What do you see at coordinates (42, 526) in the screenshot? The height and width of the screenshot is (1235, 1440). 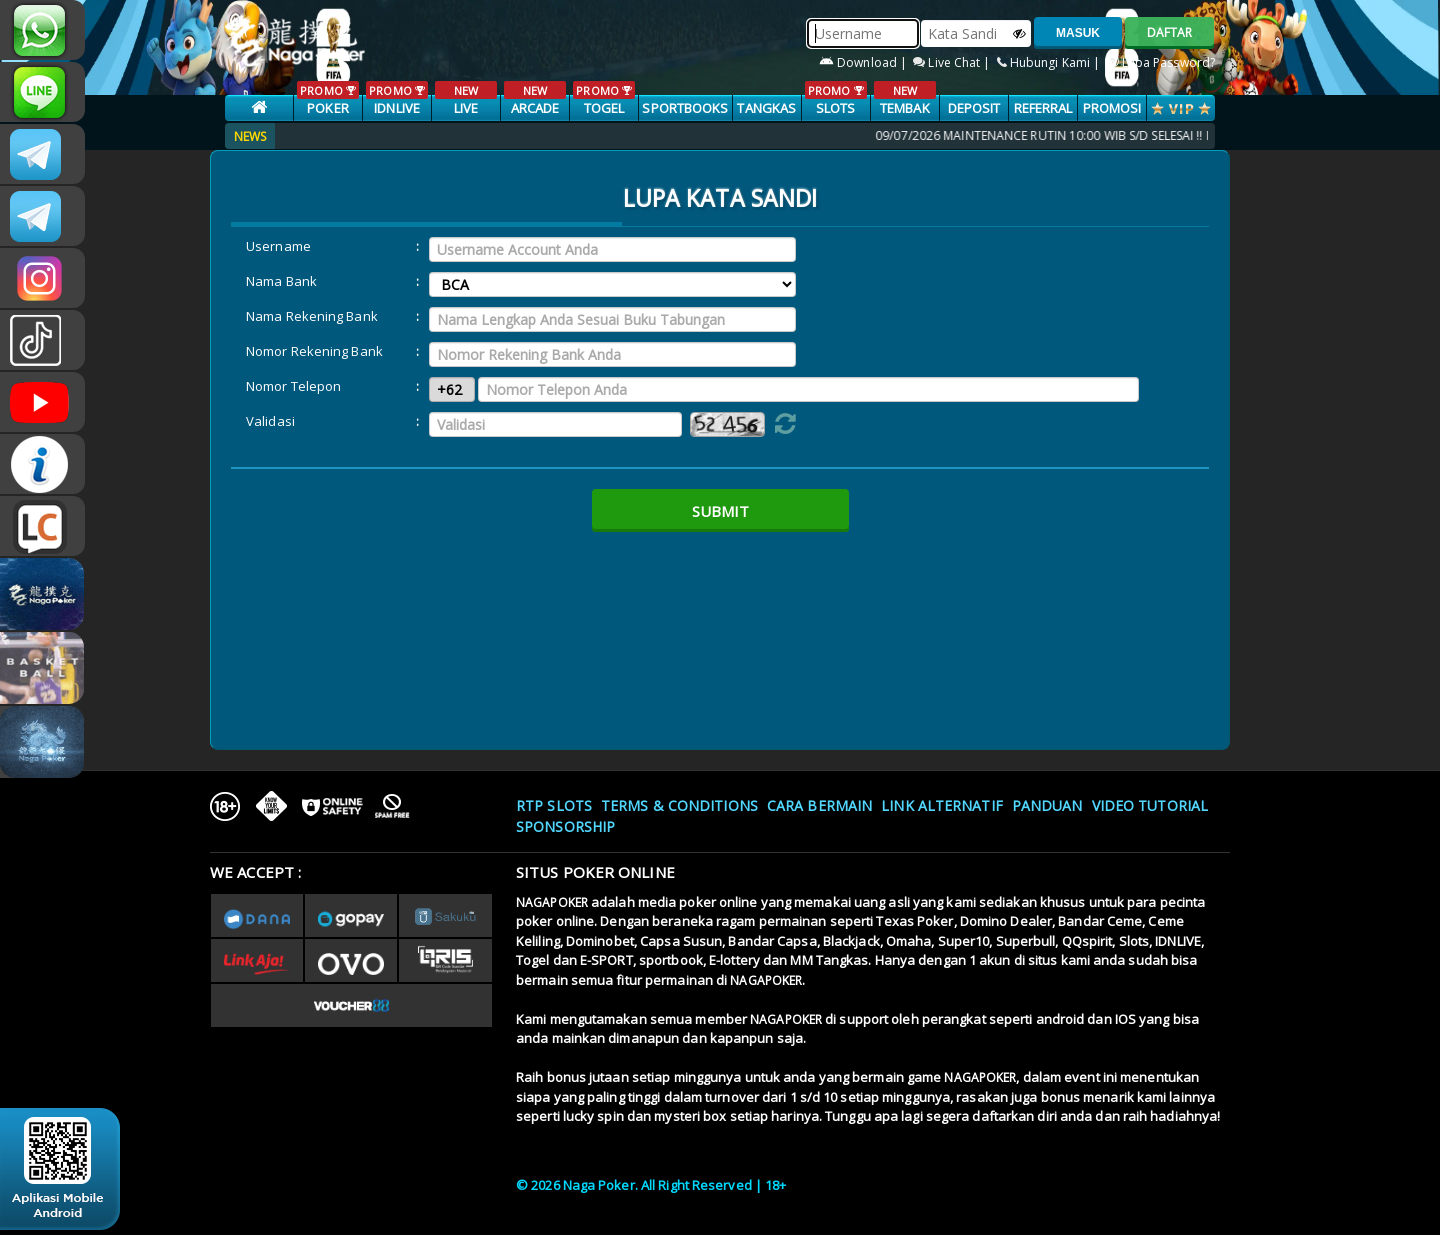 I see `LIVE CHAT` at bounding box center [42, 526].